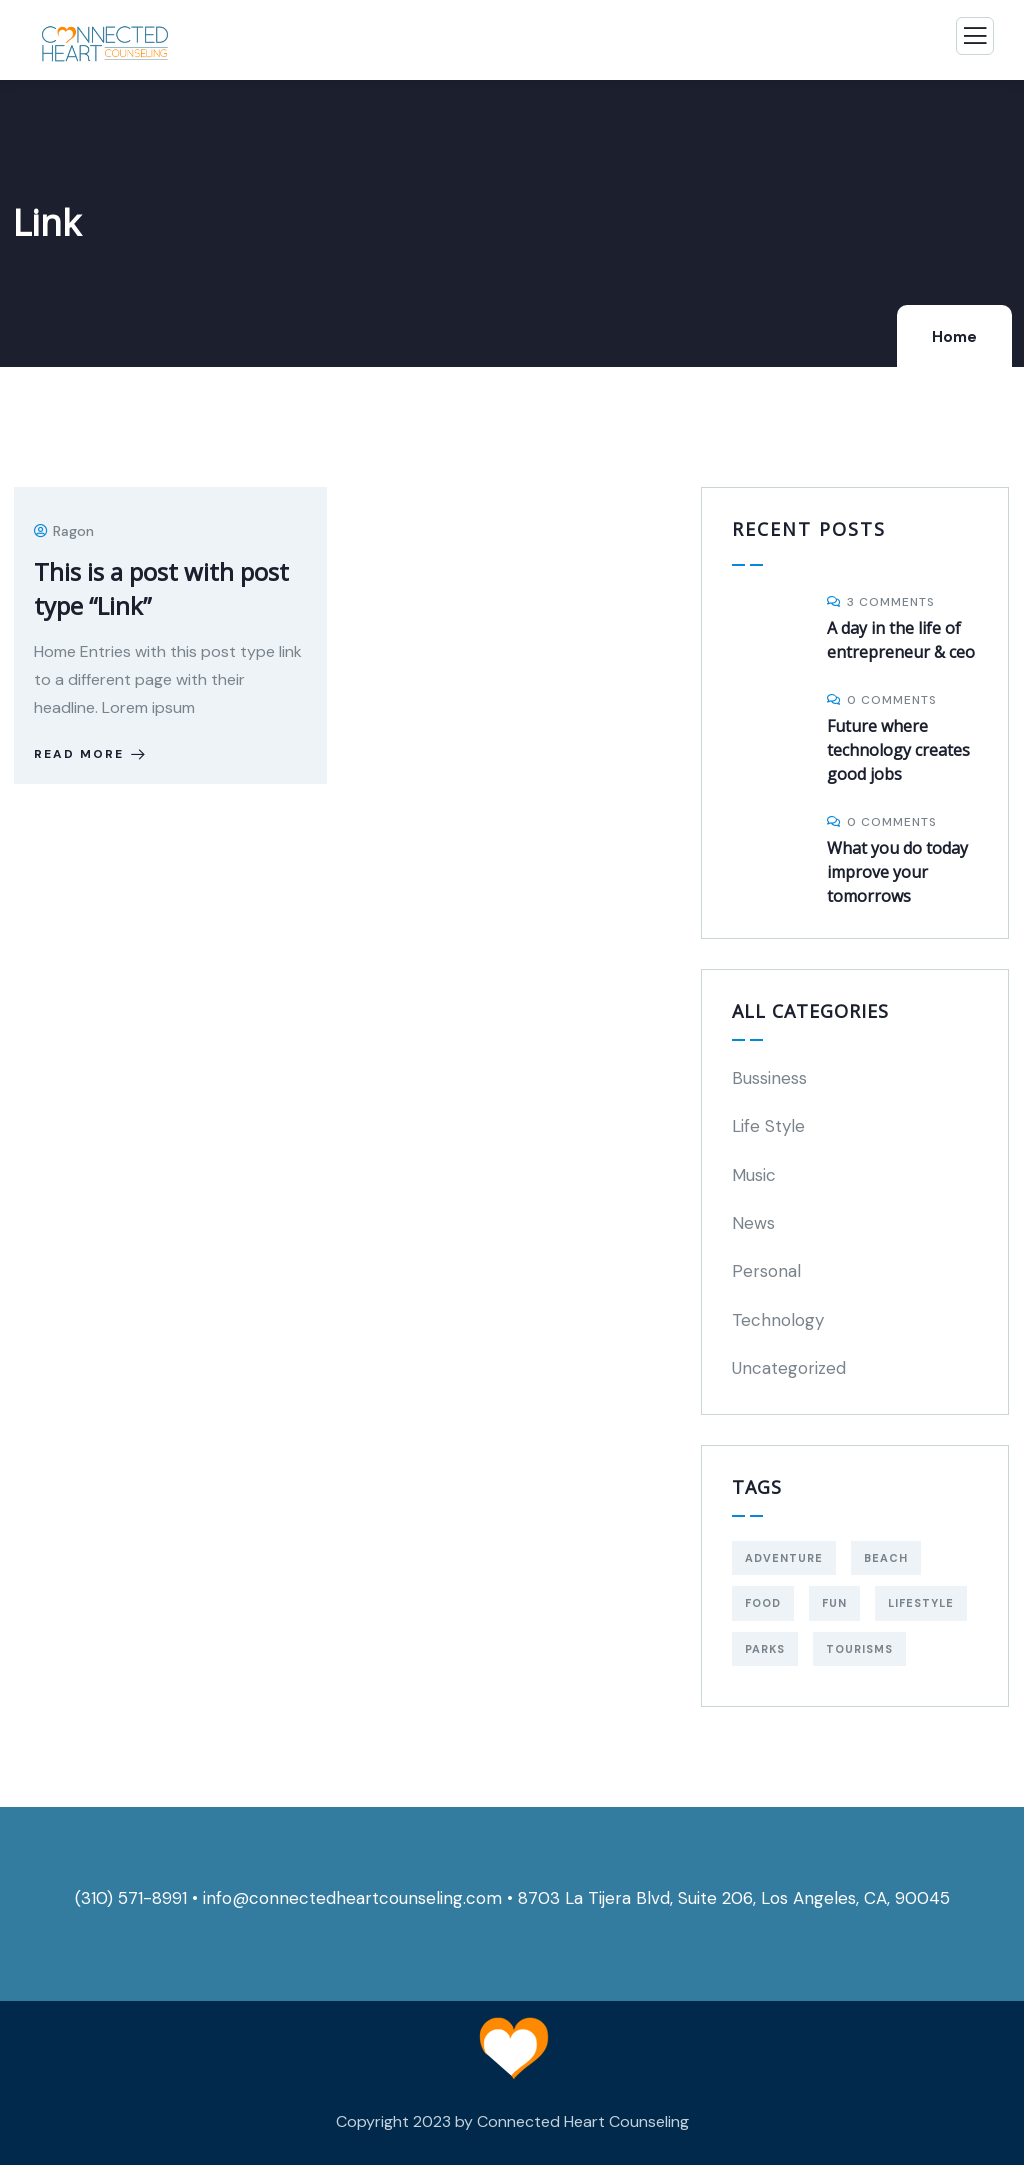 This screenshot has height=2165, width=1024. What do you see at coordinates (921, 1603) in the screenshot?
I see `Lifestyle [Lifestyle (4 items)]` at bounding box center [921, 1603].